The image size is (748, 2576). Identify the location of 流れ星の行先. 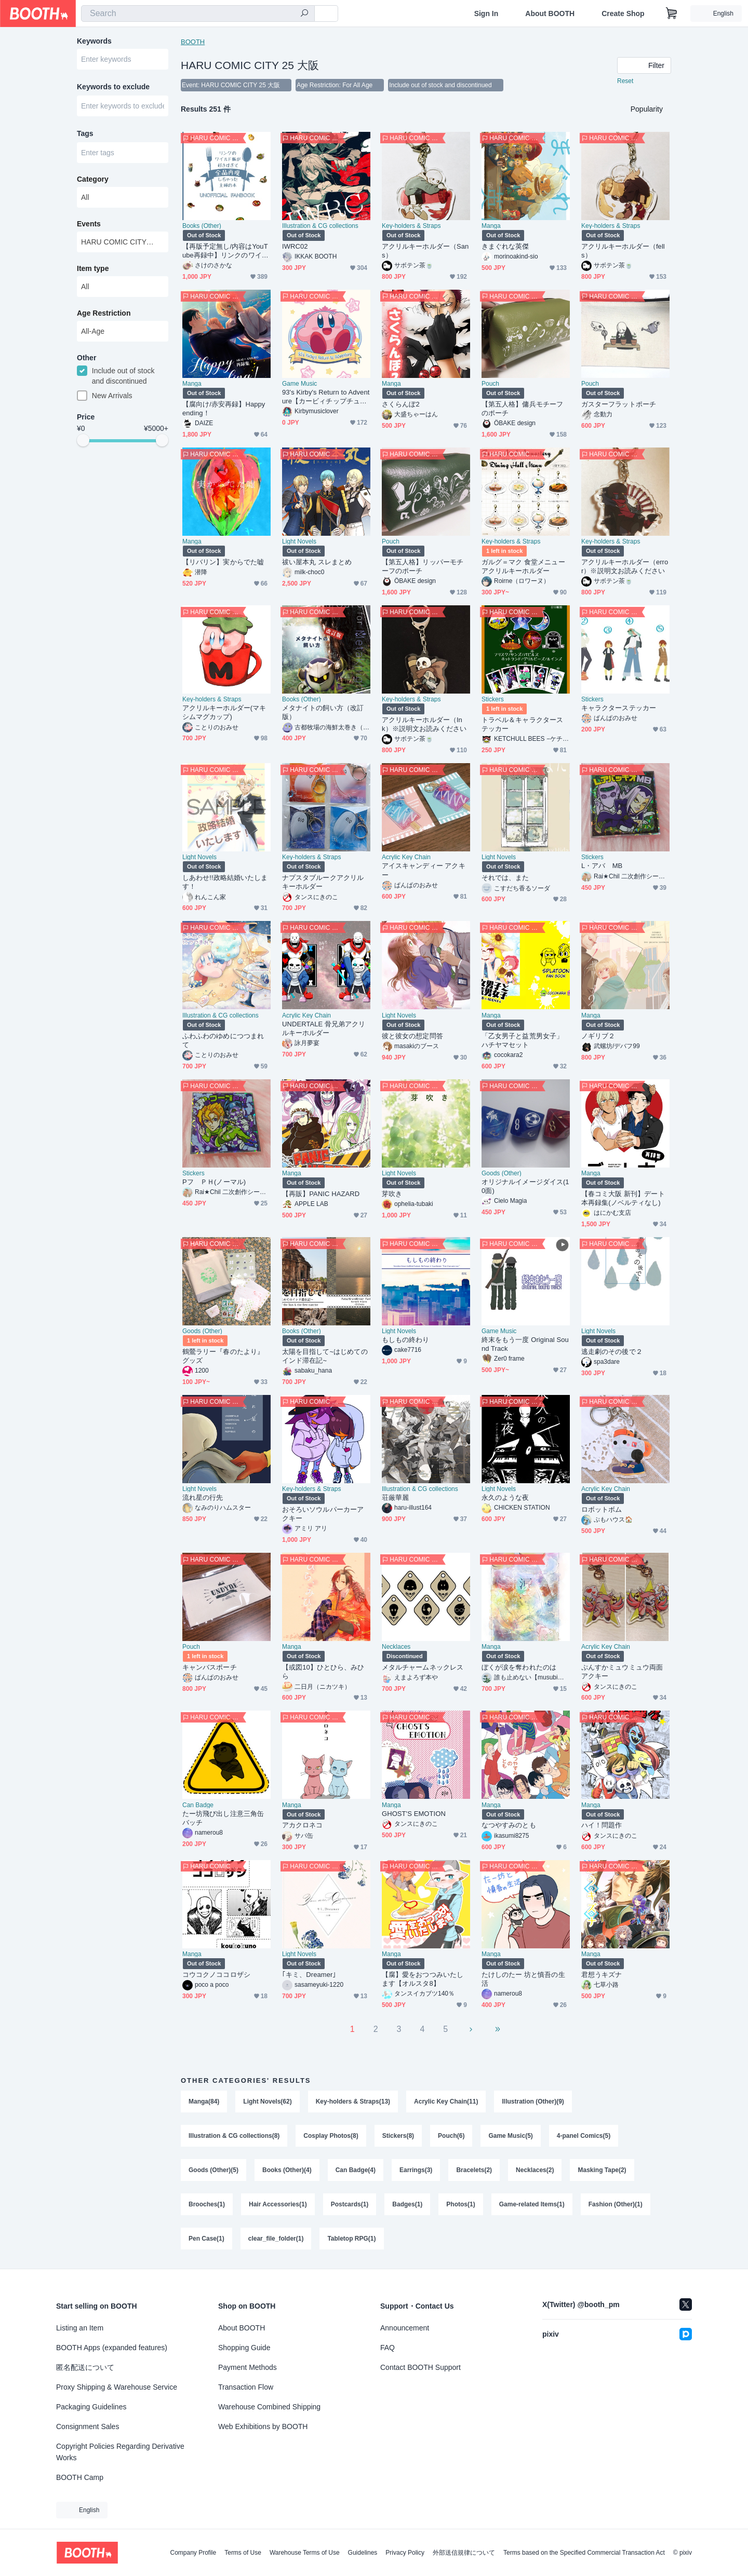
(202, 1497).